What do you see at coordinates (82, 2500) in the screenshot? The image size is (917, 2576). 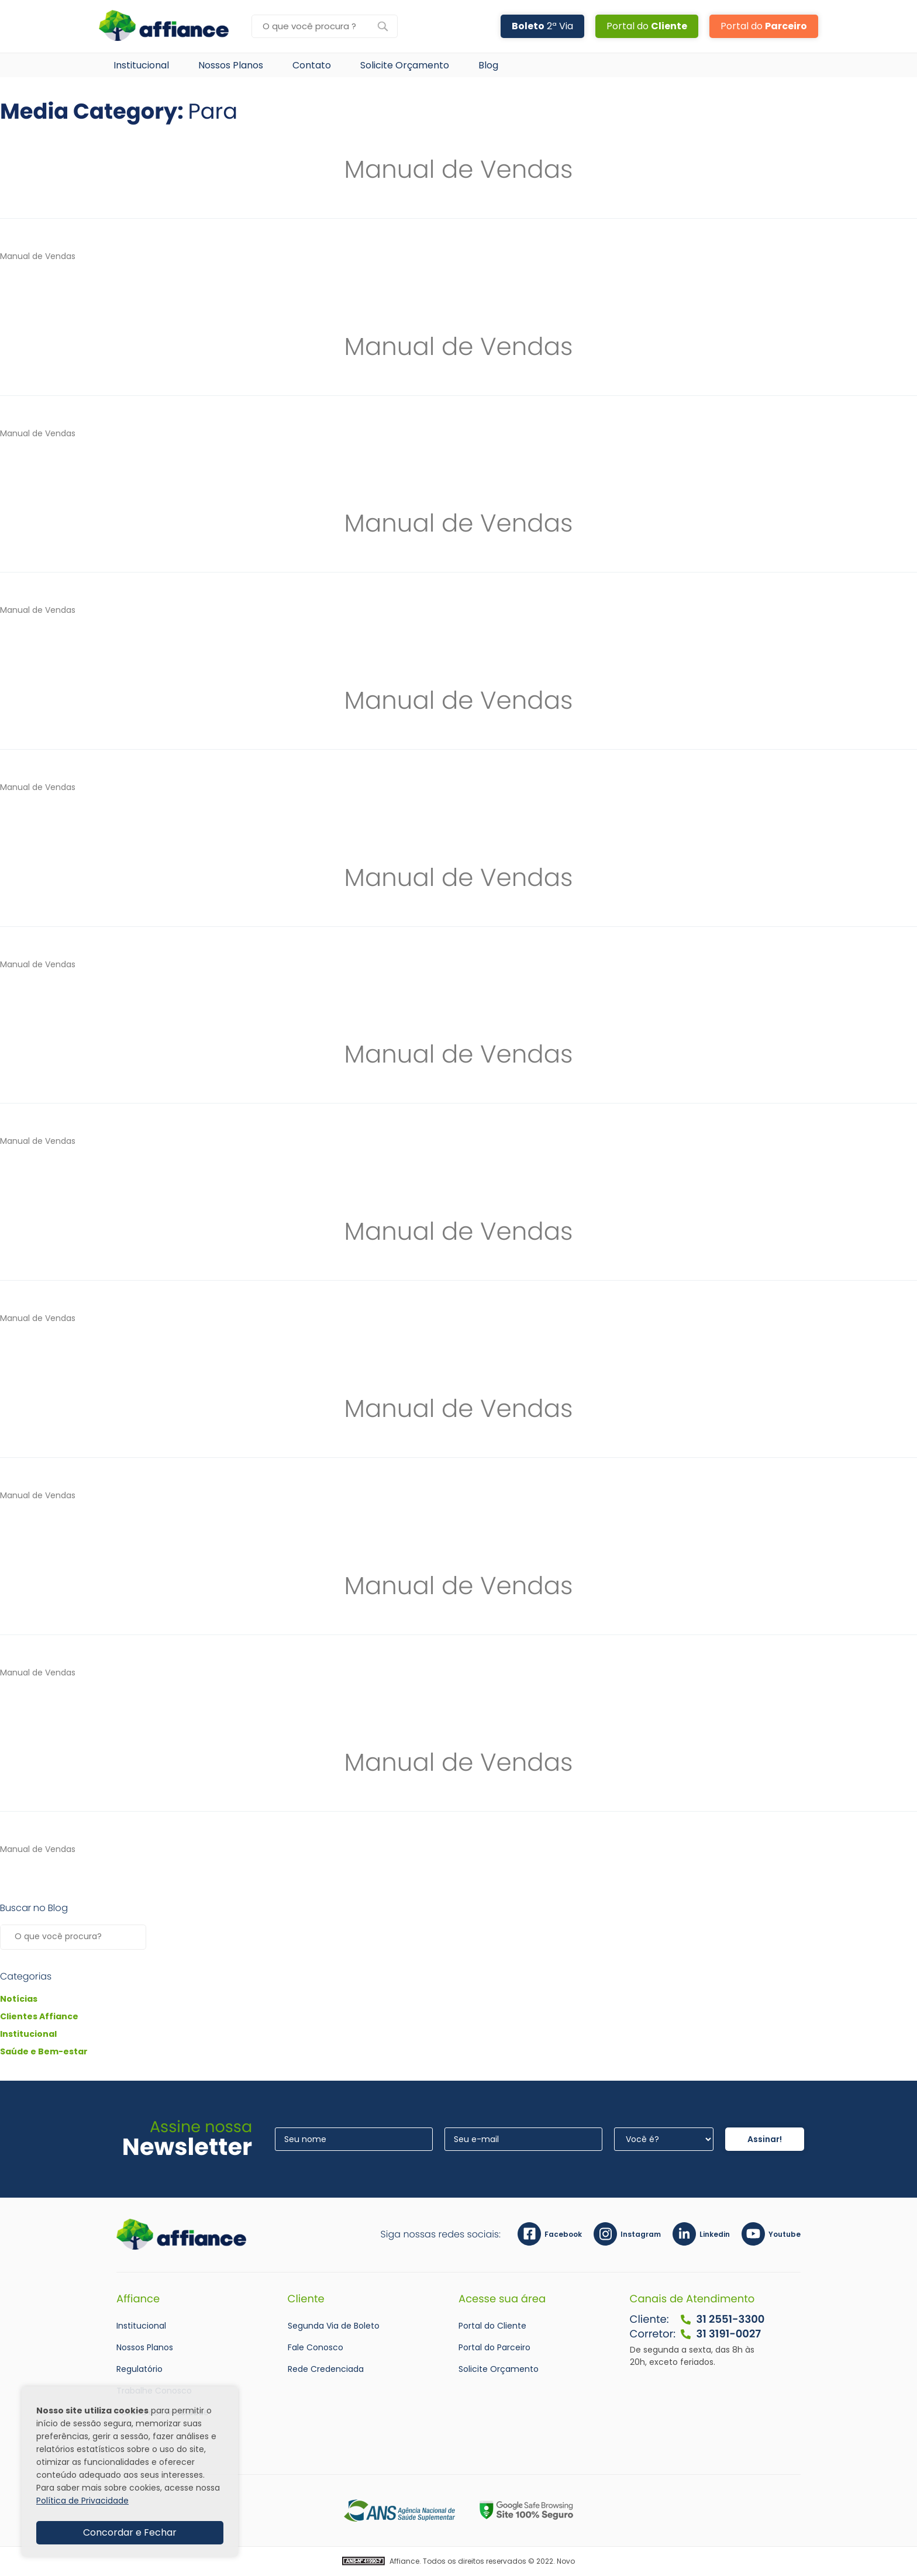 I see `Política de Privacidade` at bounding box center [82, 2500].